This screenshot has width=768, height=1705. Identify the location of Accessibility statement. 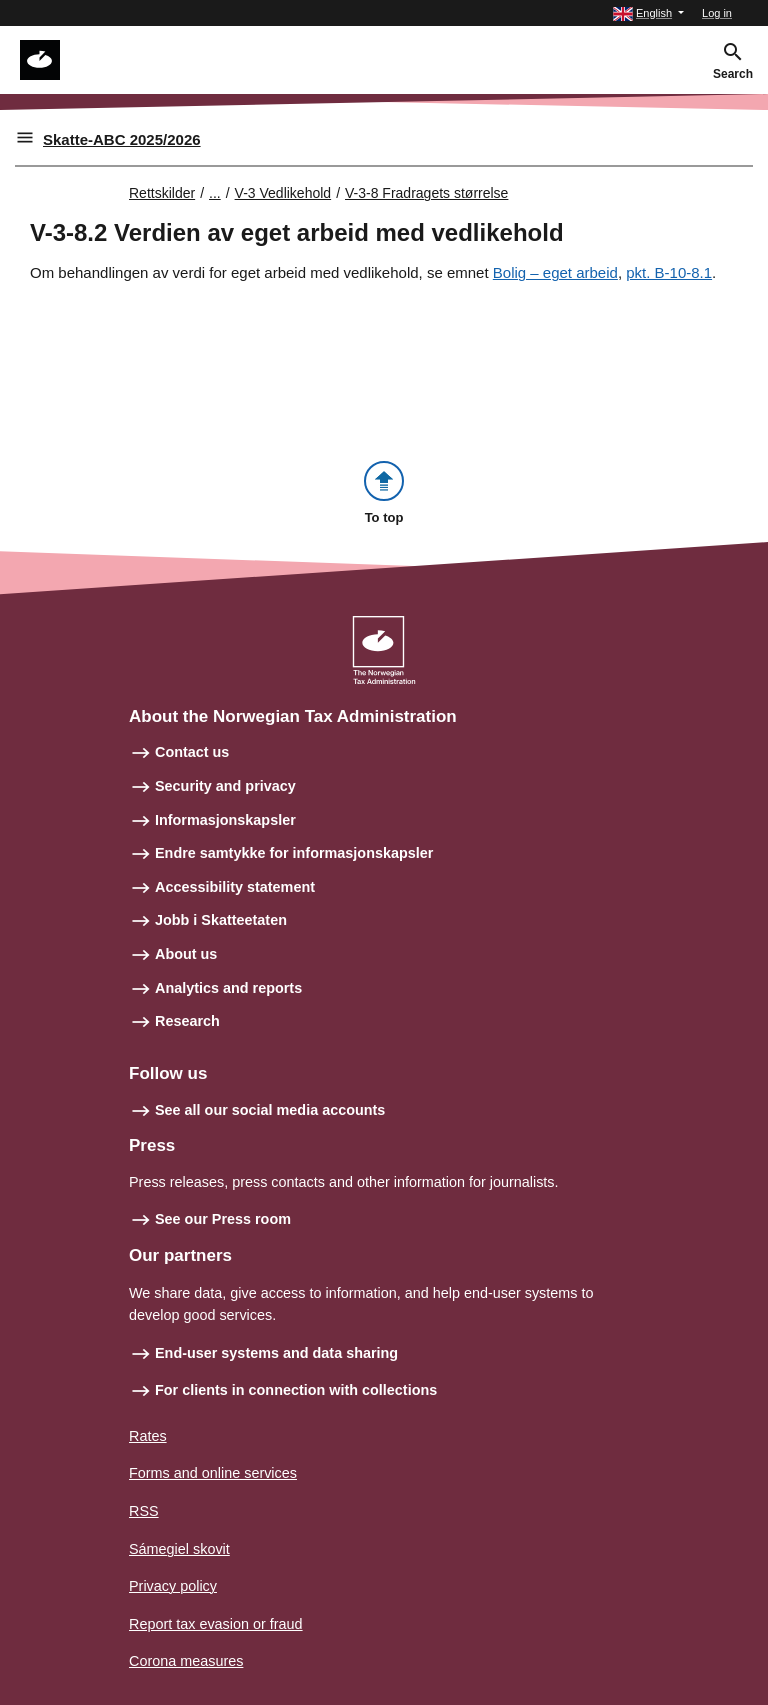
(235, 887).